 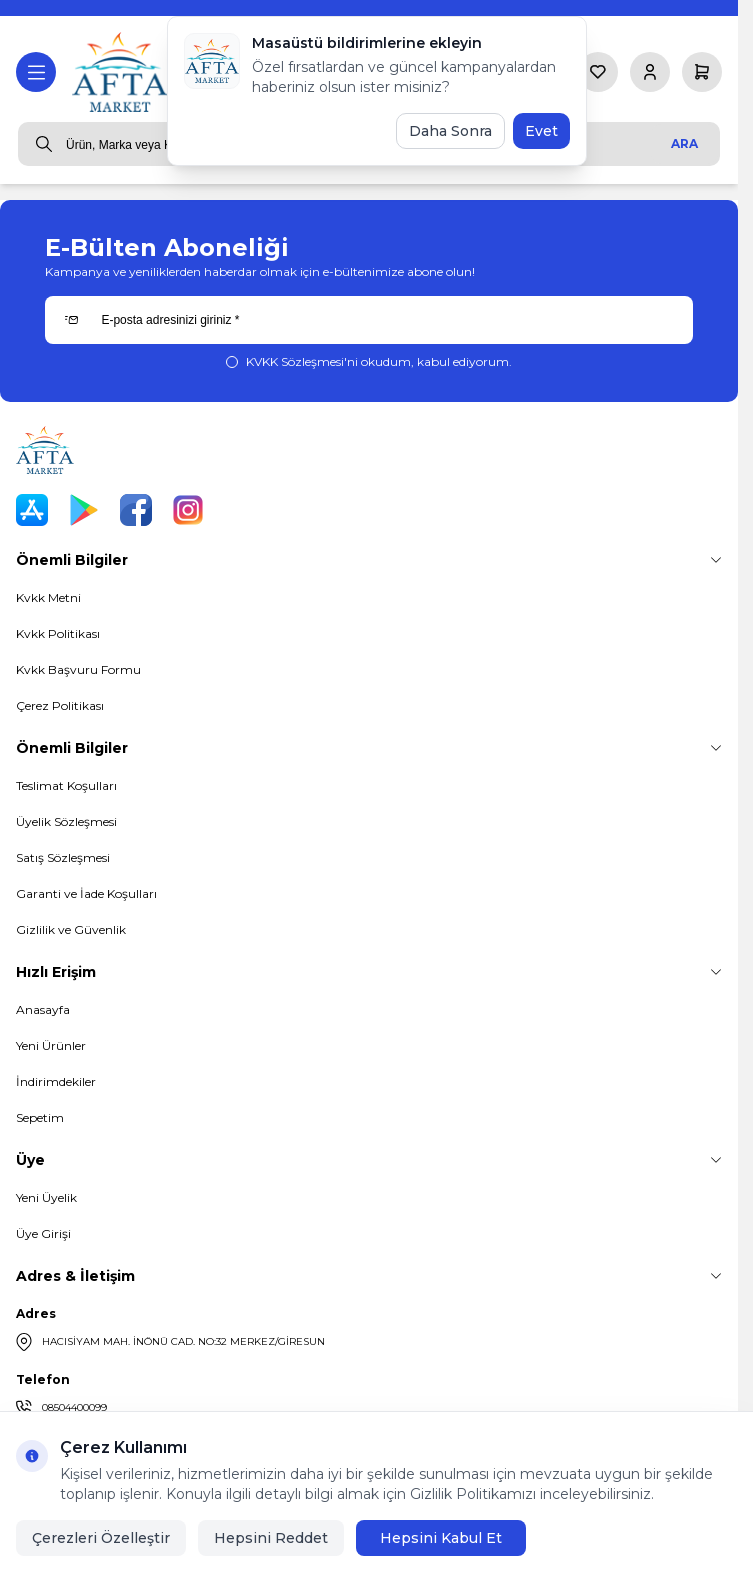 What do you see at coordinates (84, 510) in the screenshot?
I see `[Play Store]` at bounding box center [84, 510].